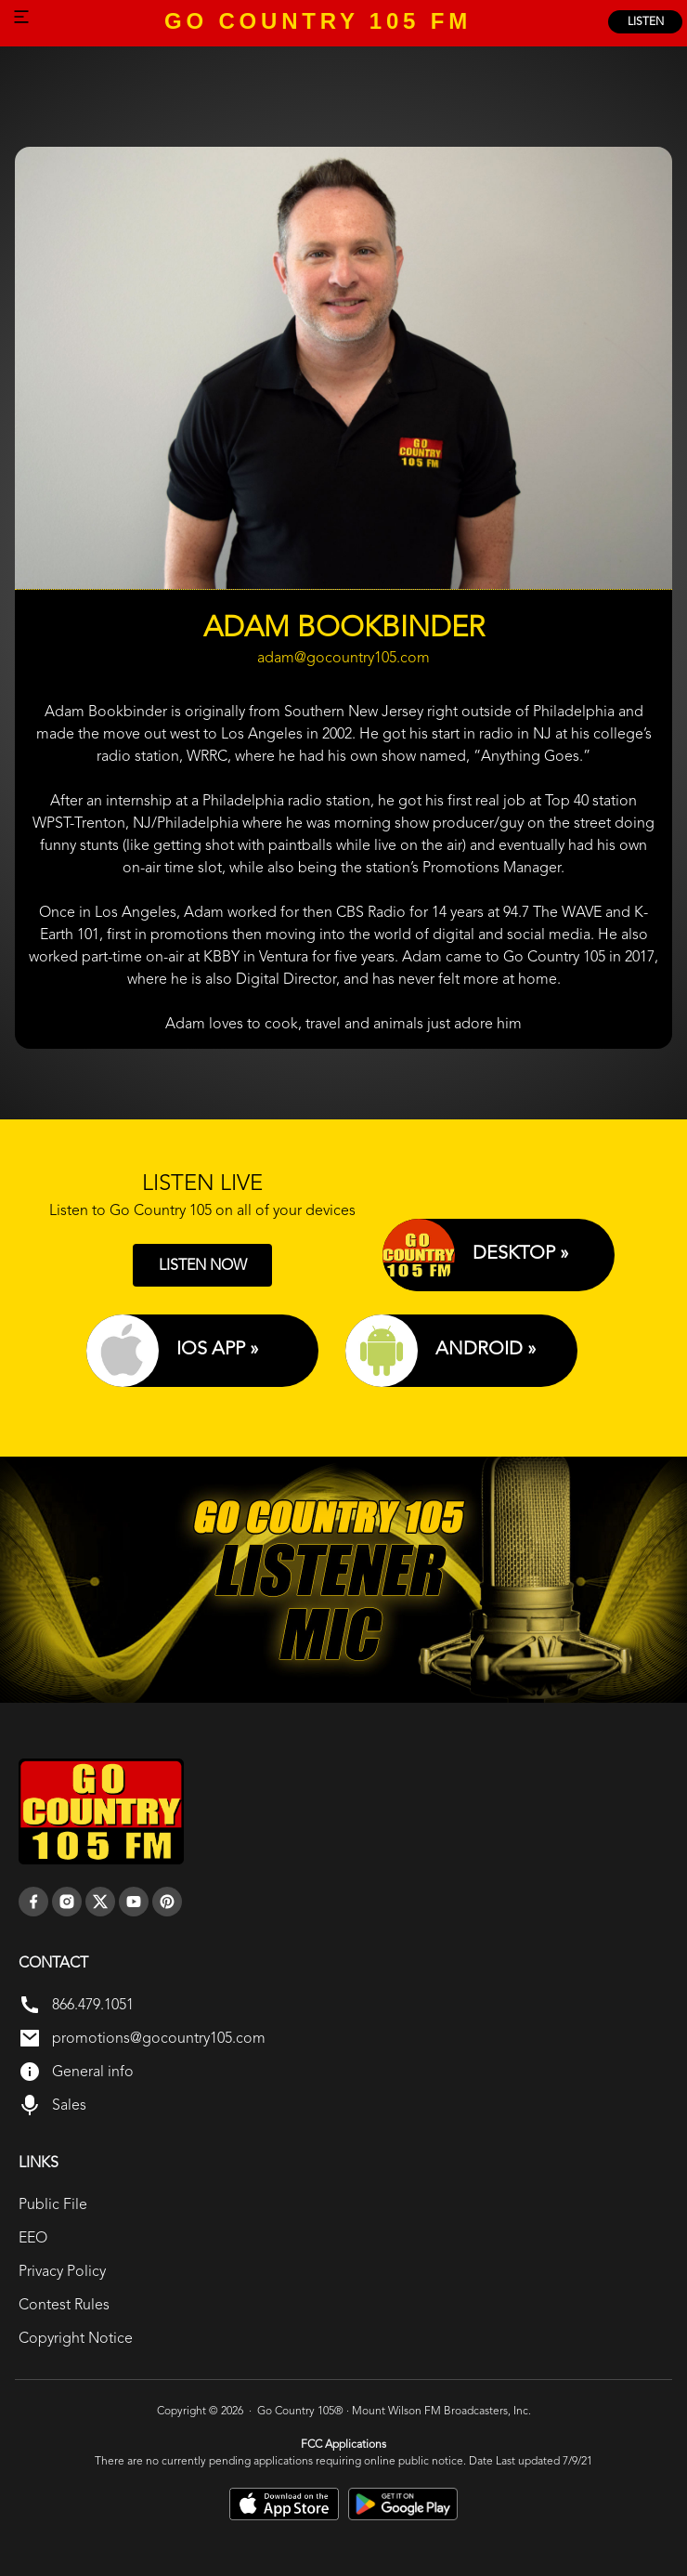  I want to click on Contest Rules, so click(64, 2304).